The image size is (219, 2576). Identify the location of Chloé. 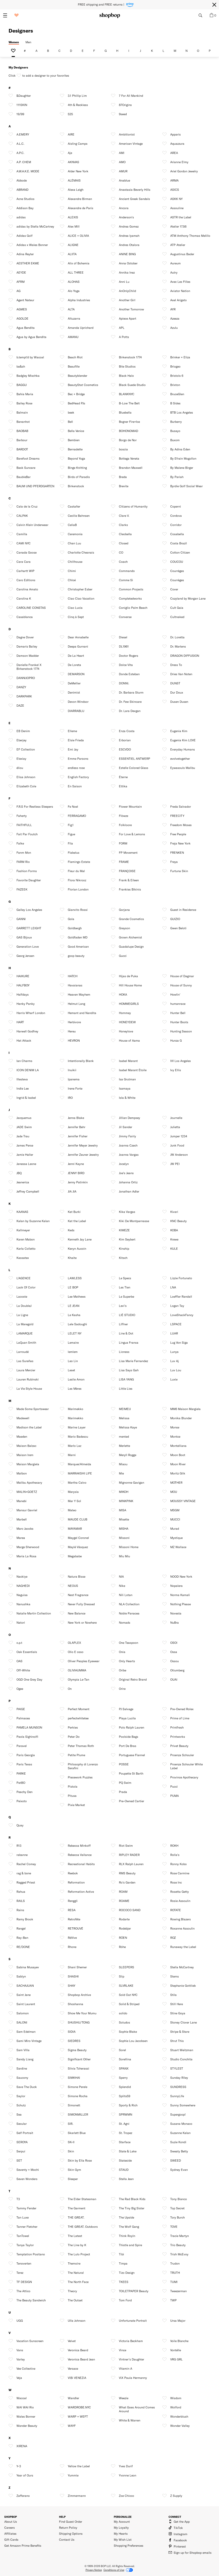
(72, 580).